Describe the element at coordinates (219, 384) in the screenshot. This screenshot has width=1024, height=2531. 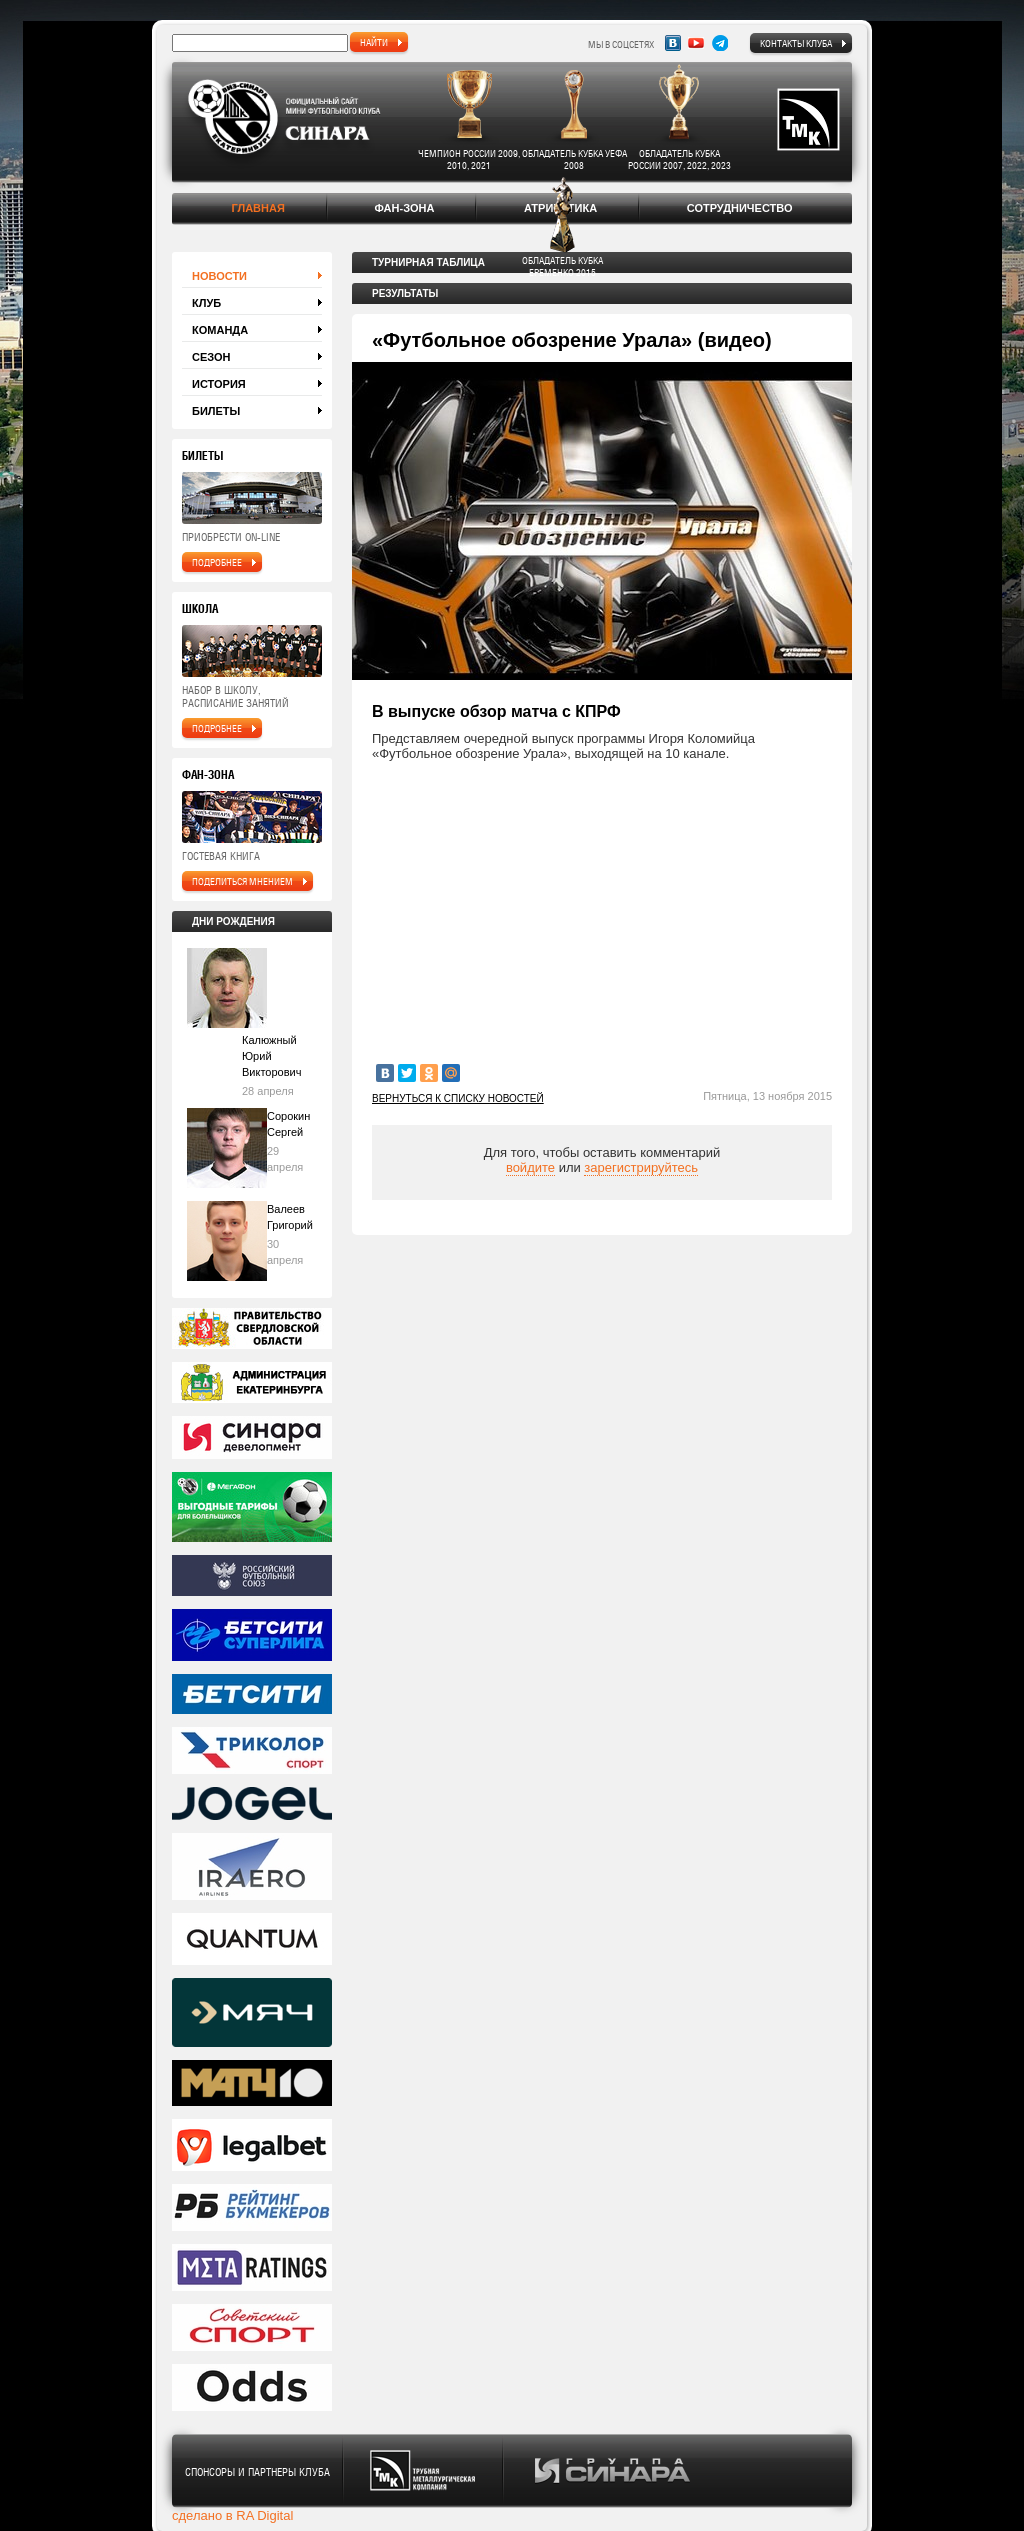
I see `История` at that location.